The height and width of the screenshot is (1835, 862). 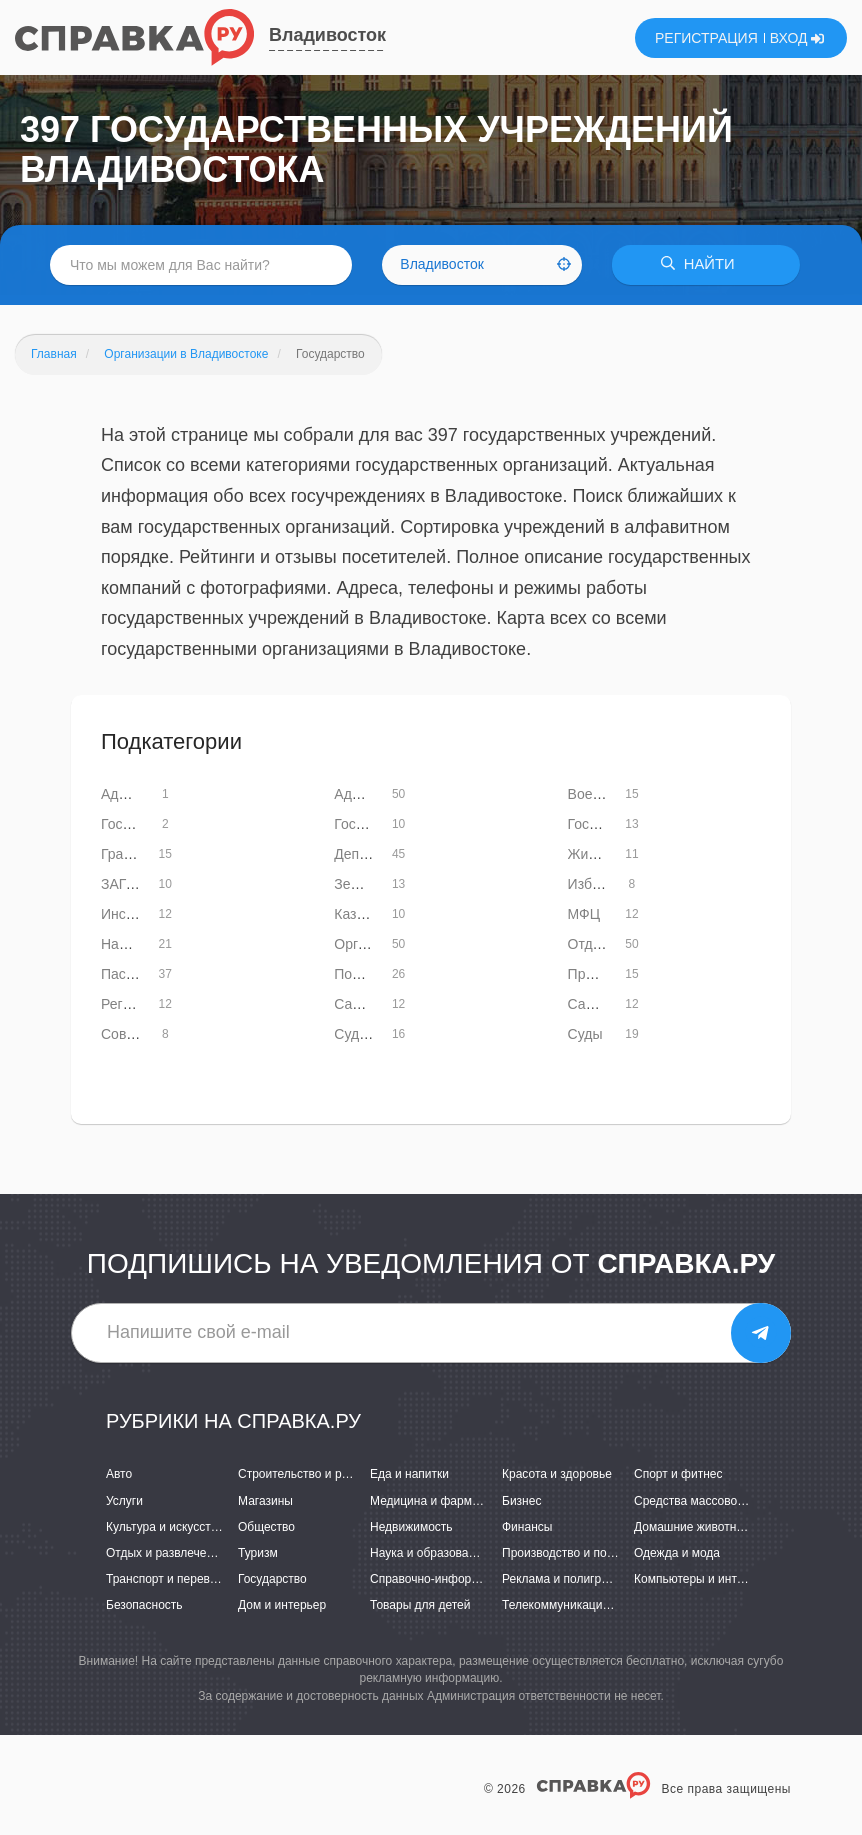 I want to click on Культура и искусство, so click(x=165, y=1527).